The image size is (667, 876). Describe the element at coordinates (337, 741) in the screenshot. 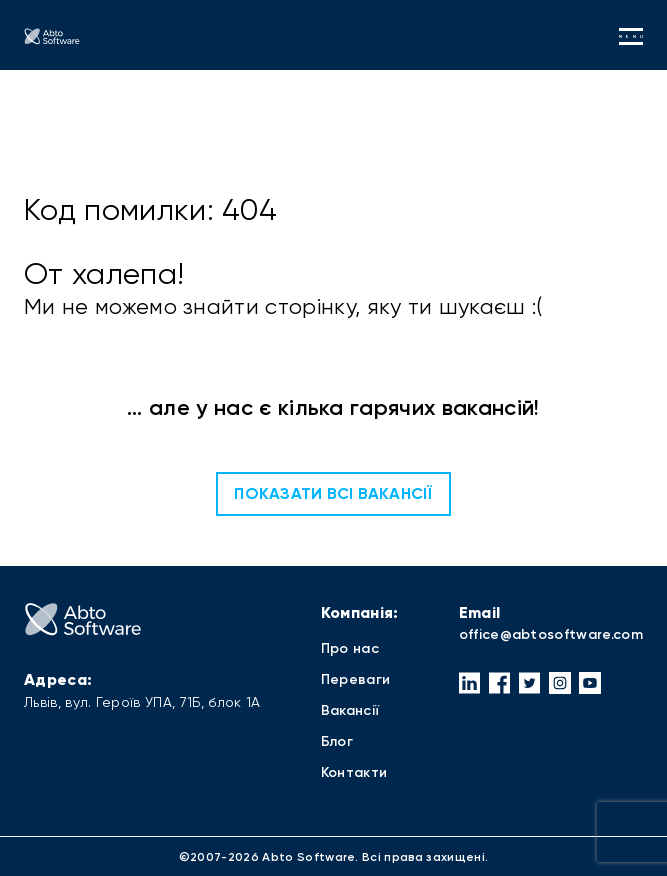

I see `Блог` at that location.